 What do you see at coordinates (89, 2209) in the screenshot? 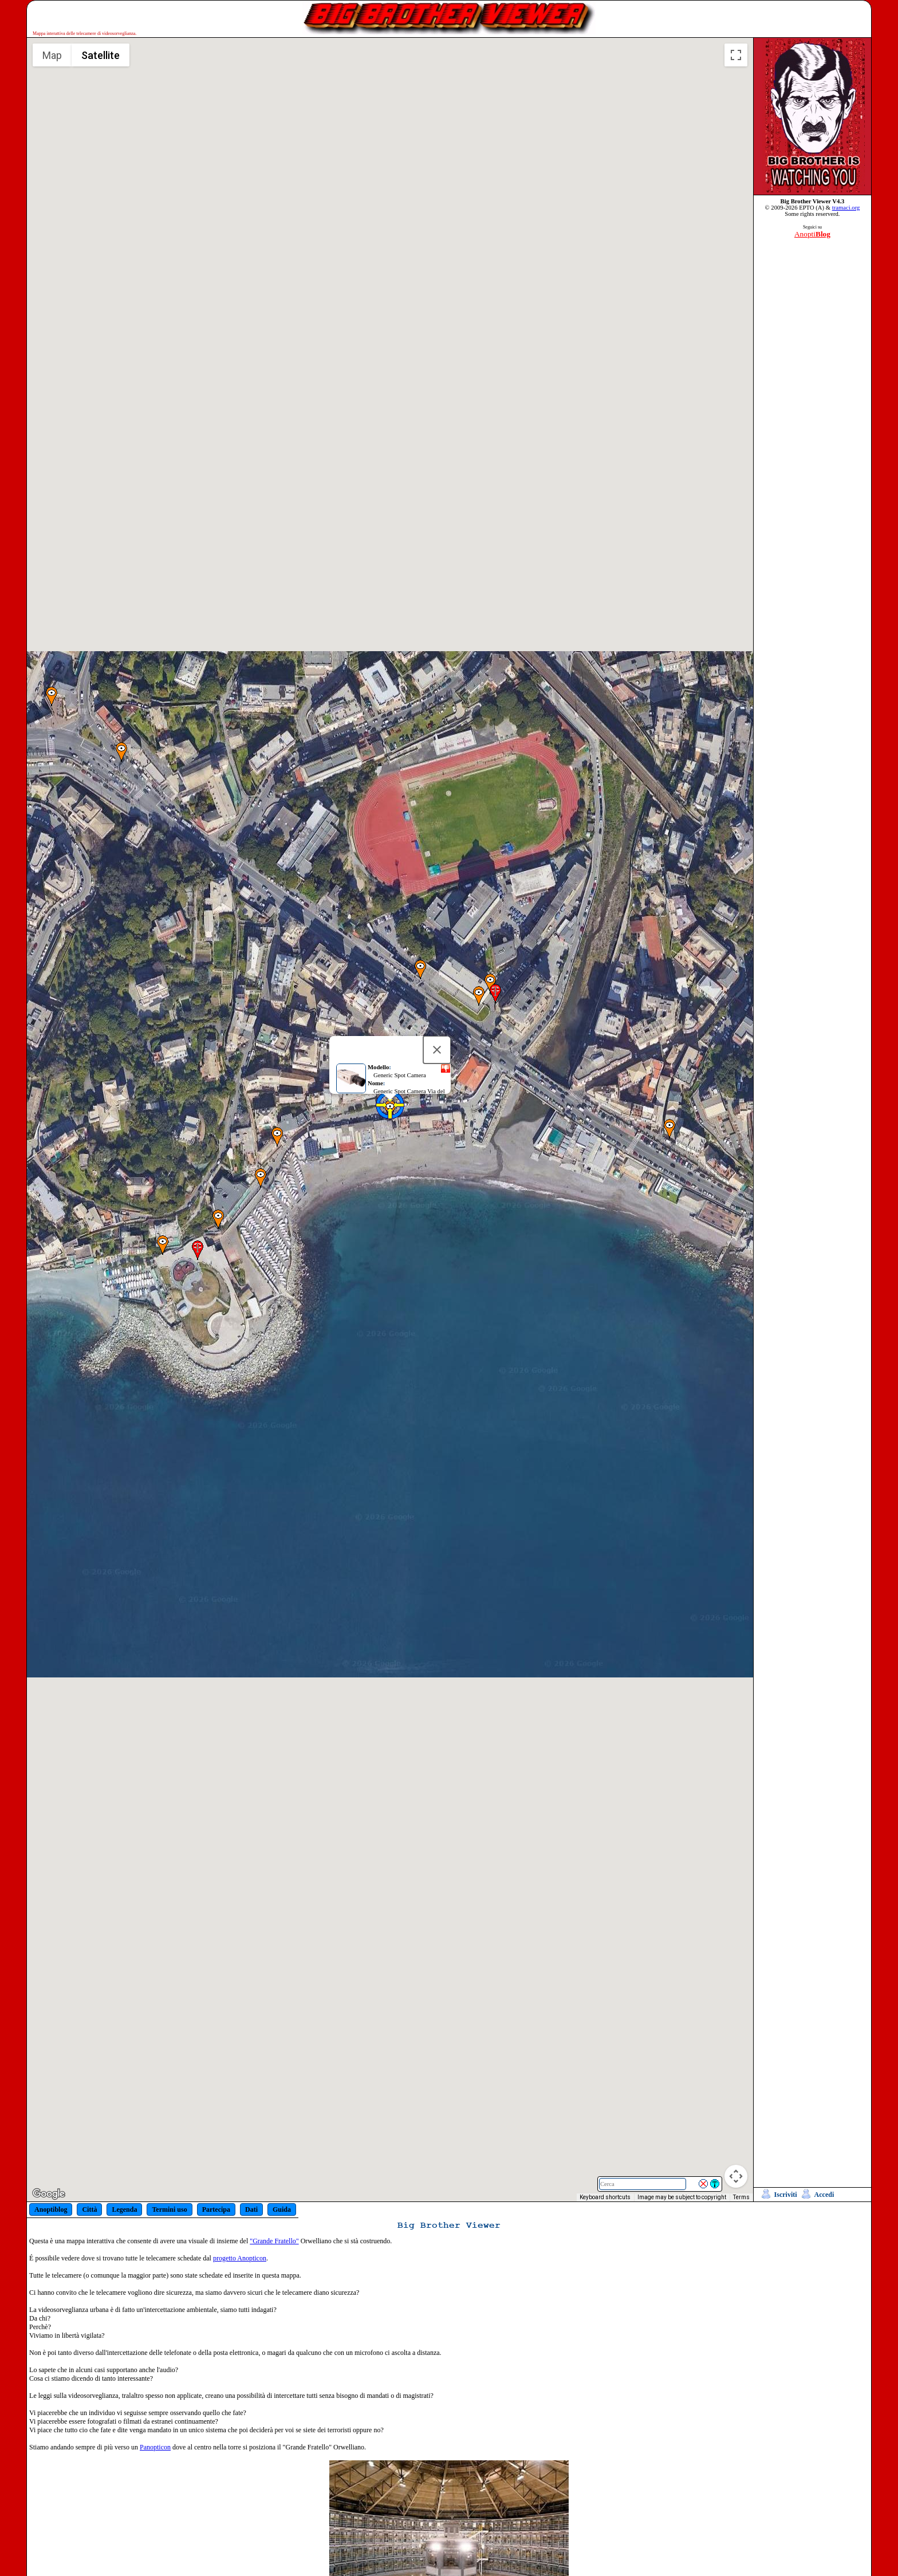
I see `Città` at bounding box center [89, 2209].